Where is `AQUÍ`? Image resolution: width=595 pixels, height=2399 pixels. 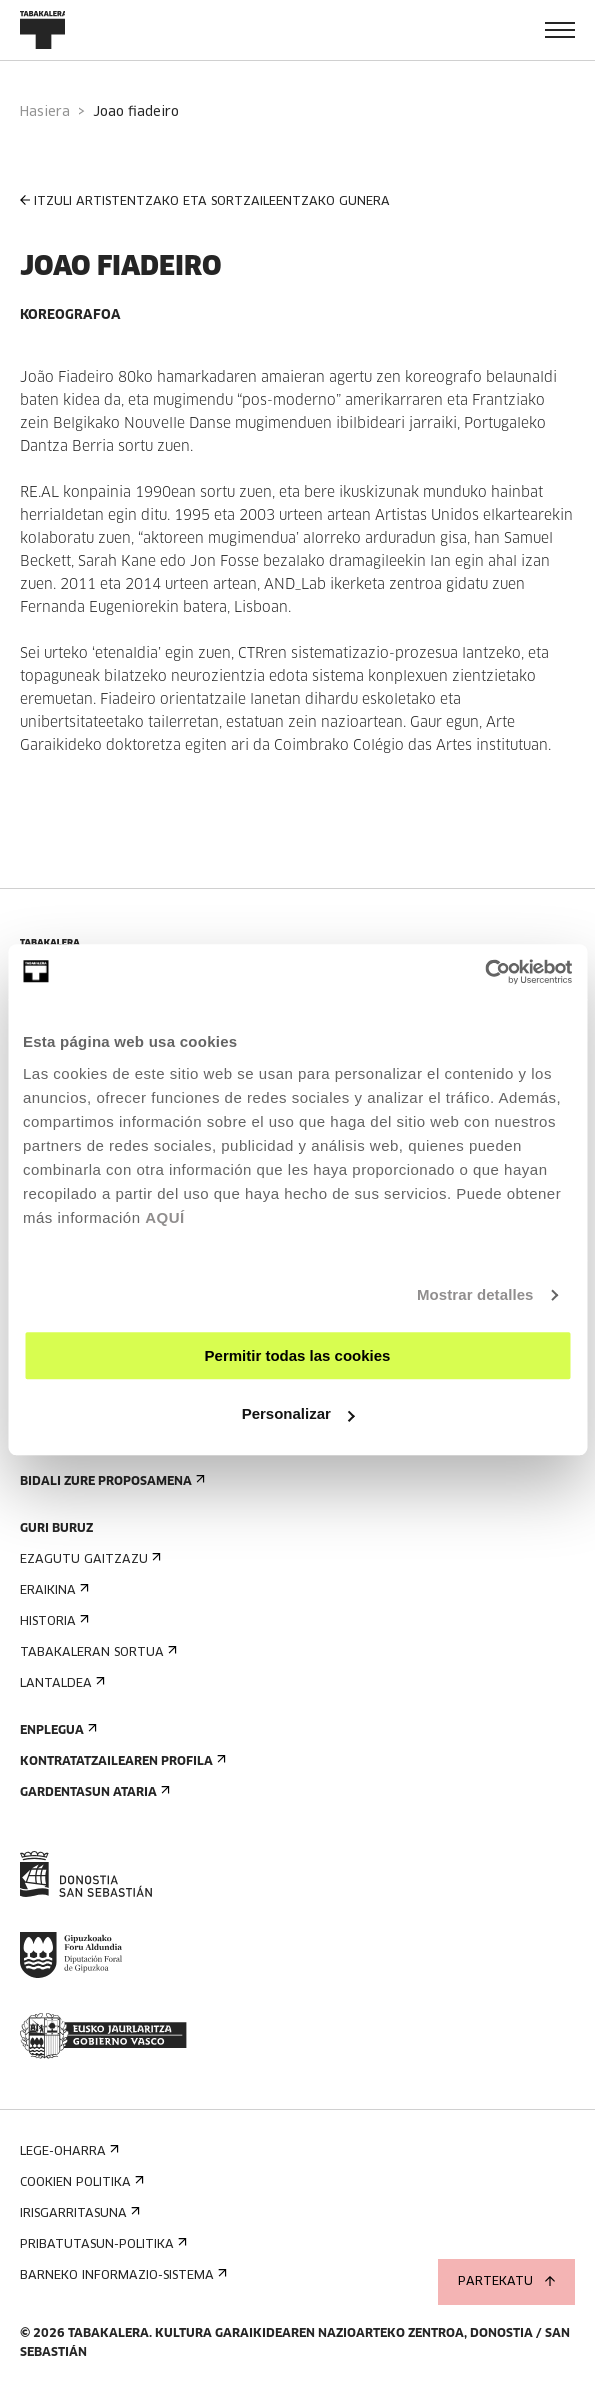 AQUÍ is located at coordinates (165, 1217).